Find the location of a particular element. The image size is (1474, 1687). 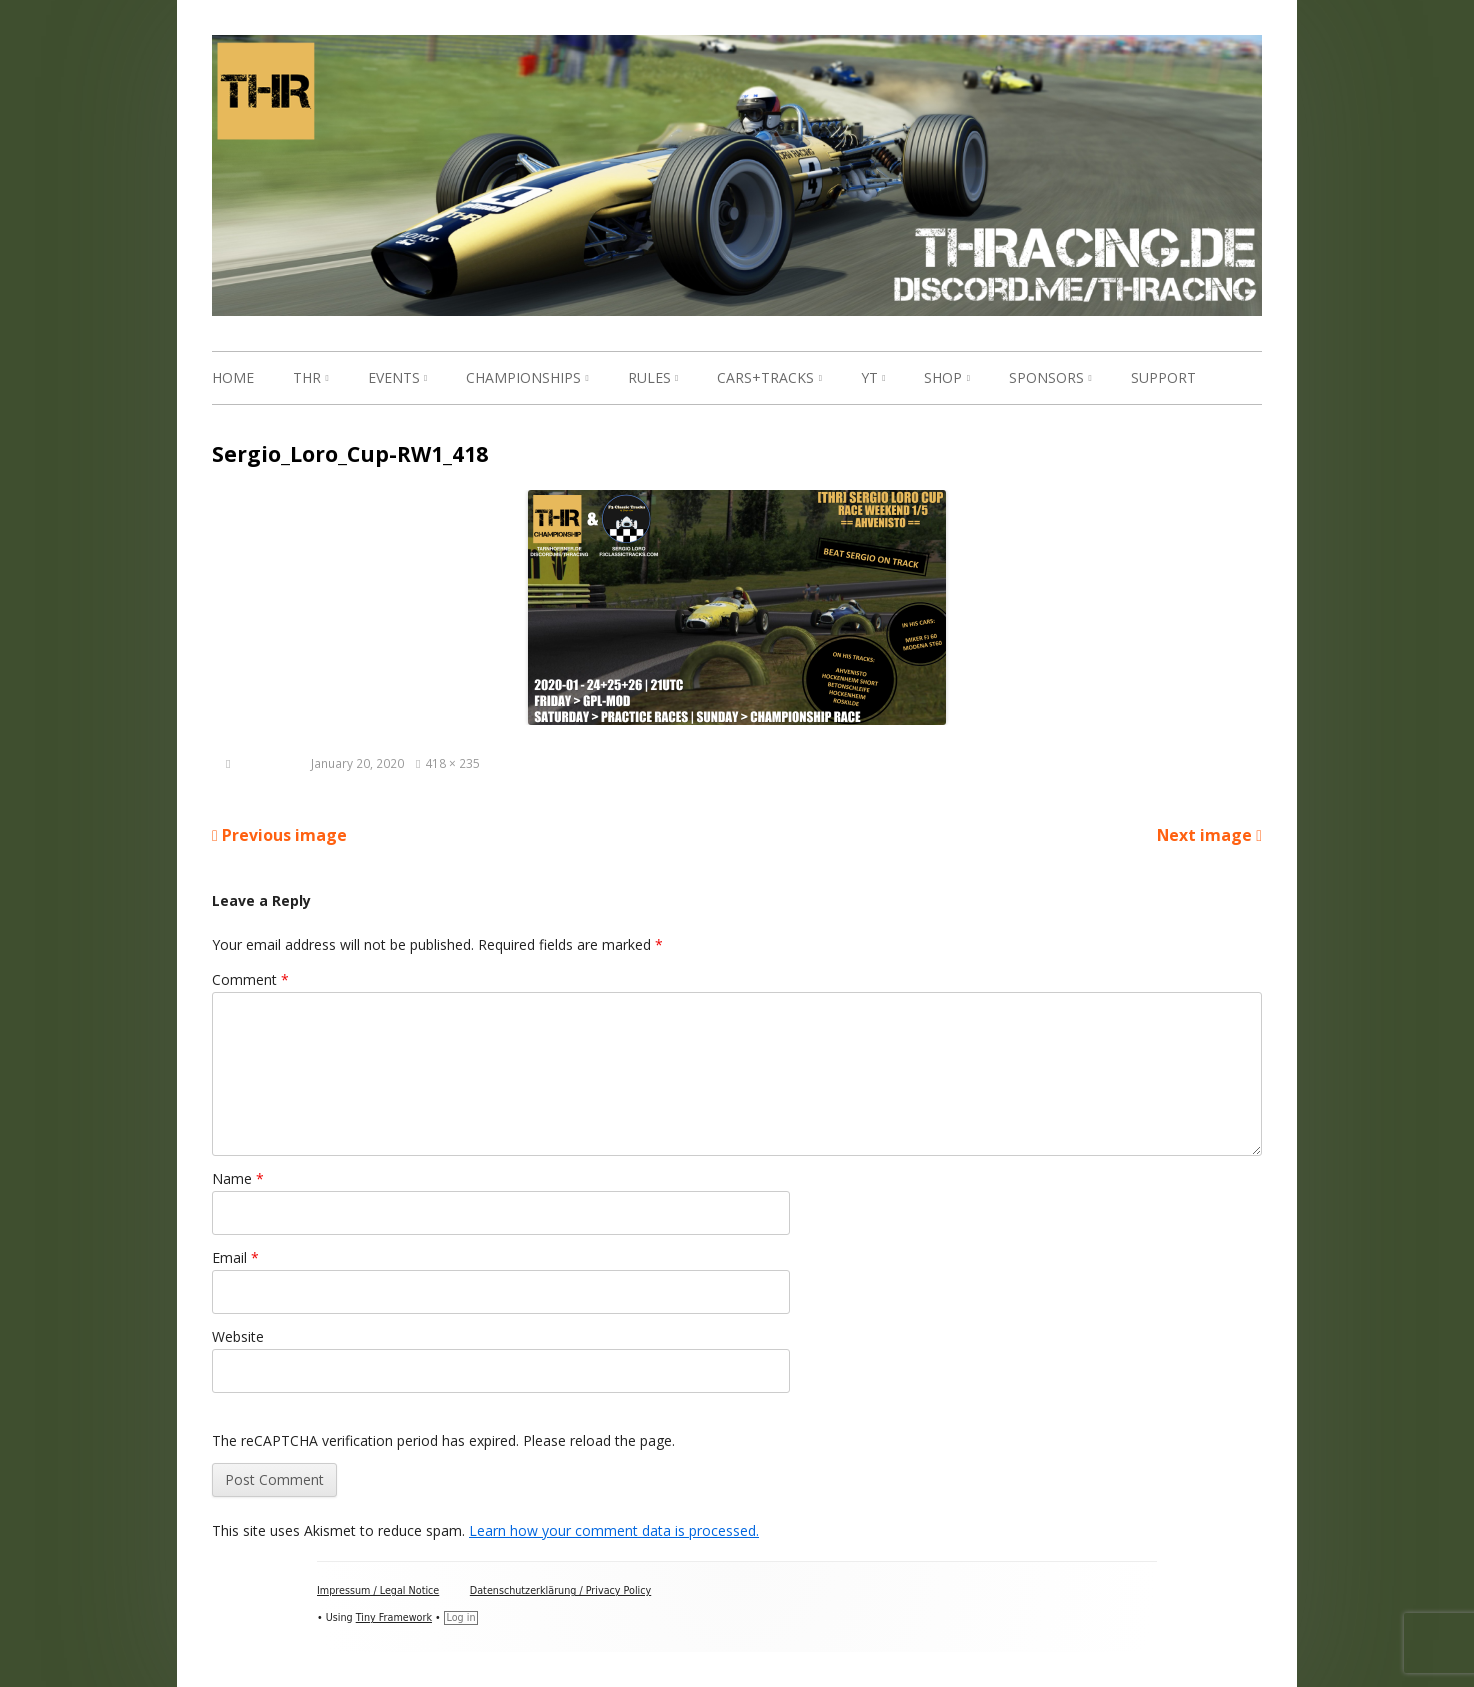

Sponsors is located at coordinates (1046, 377).